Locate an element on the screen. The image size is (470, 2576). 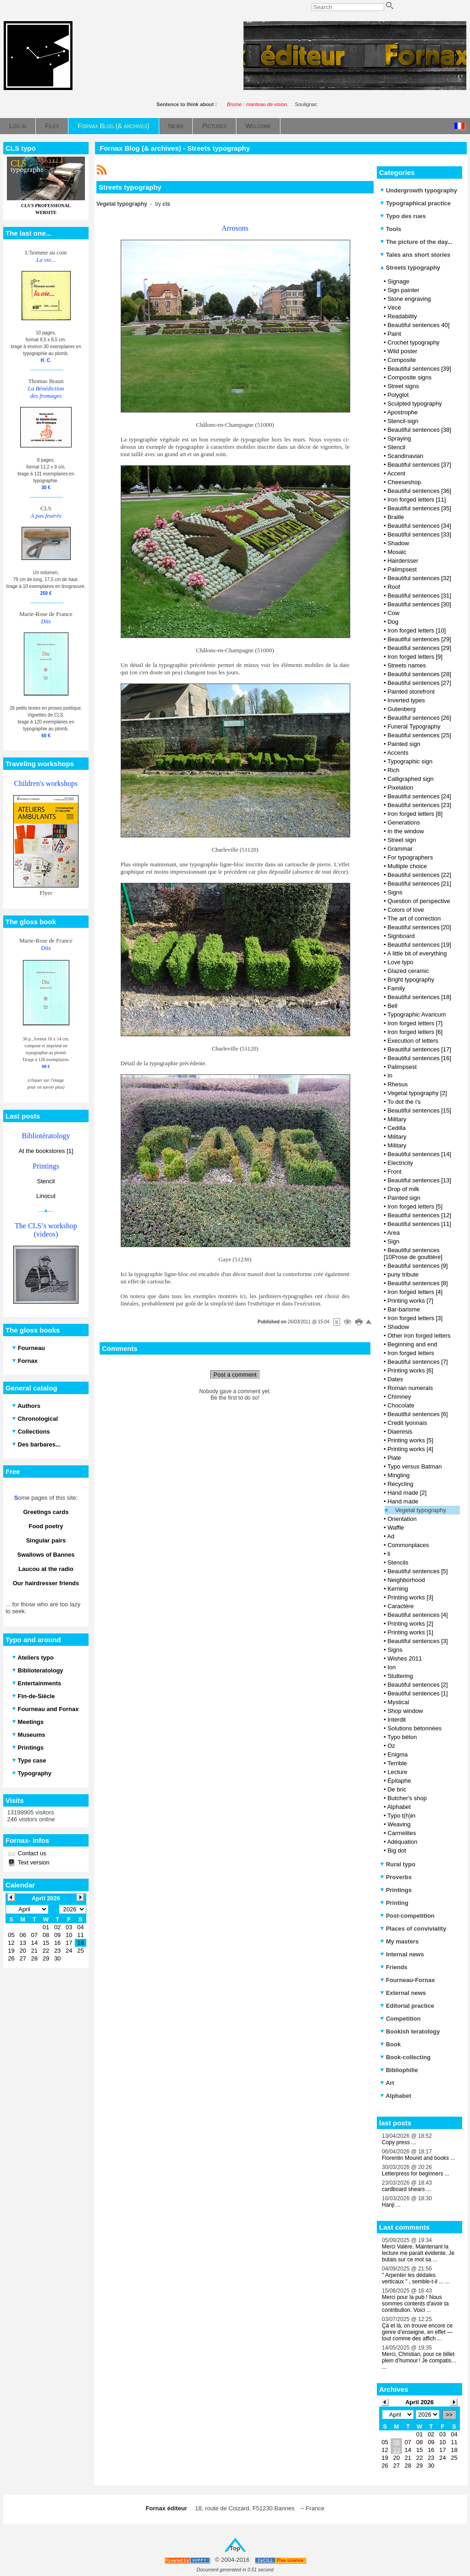
Palimpsest is located at coordinates (402, 569).